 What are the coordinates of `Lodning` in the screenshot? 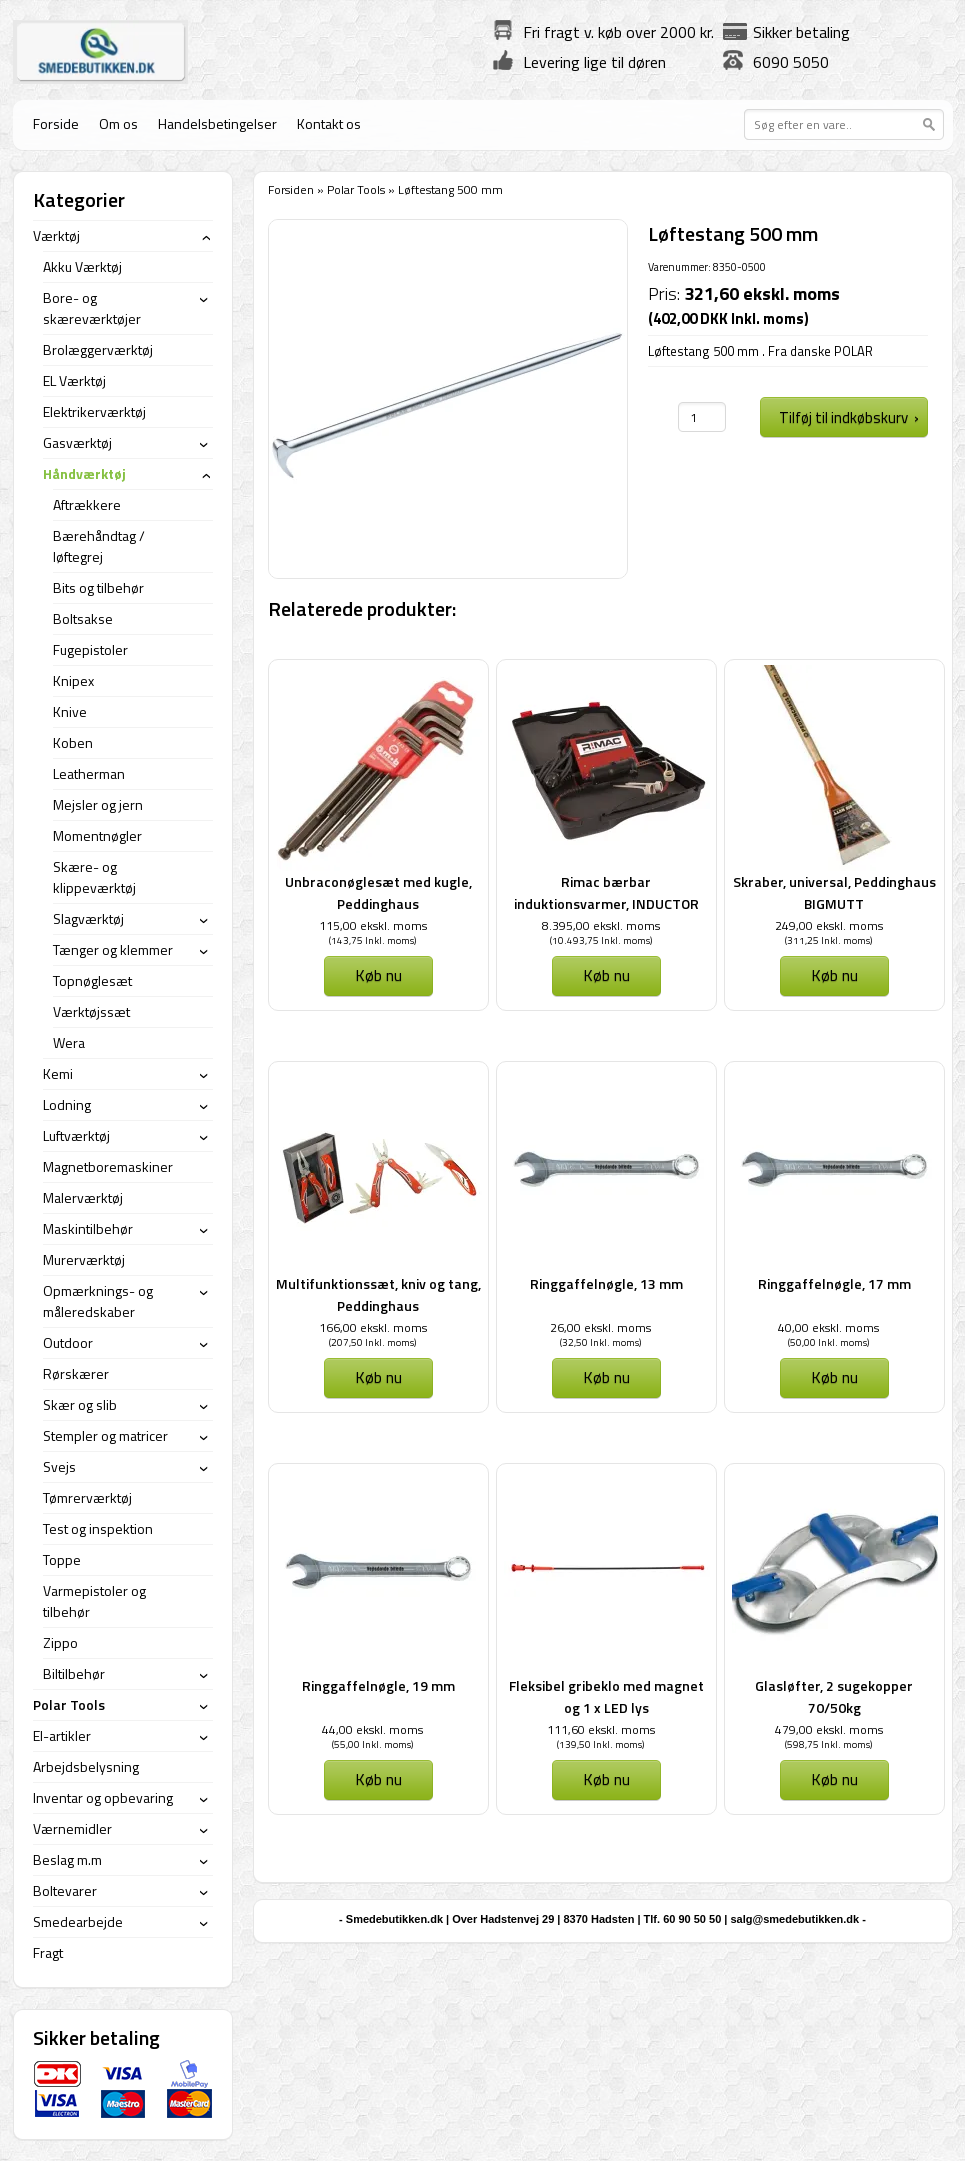 It's located at (67, 1104).